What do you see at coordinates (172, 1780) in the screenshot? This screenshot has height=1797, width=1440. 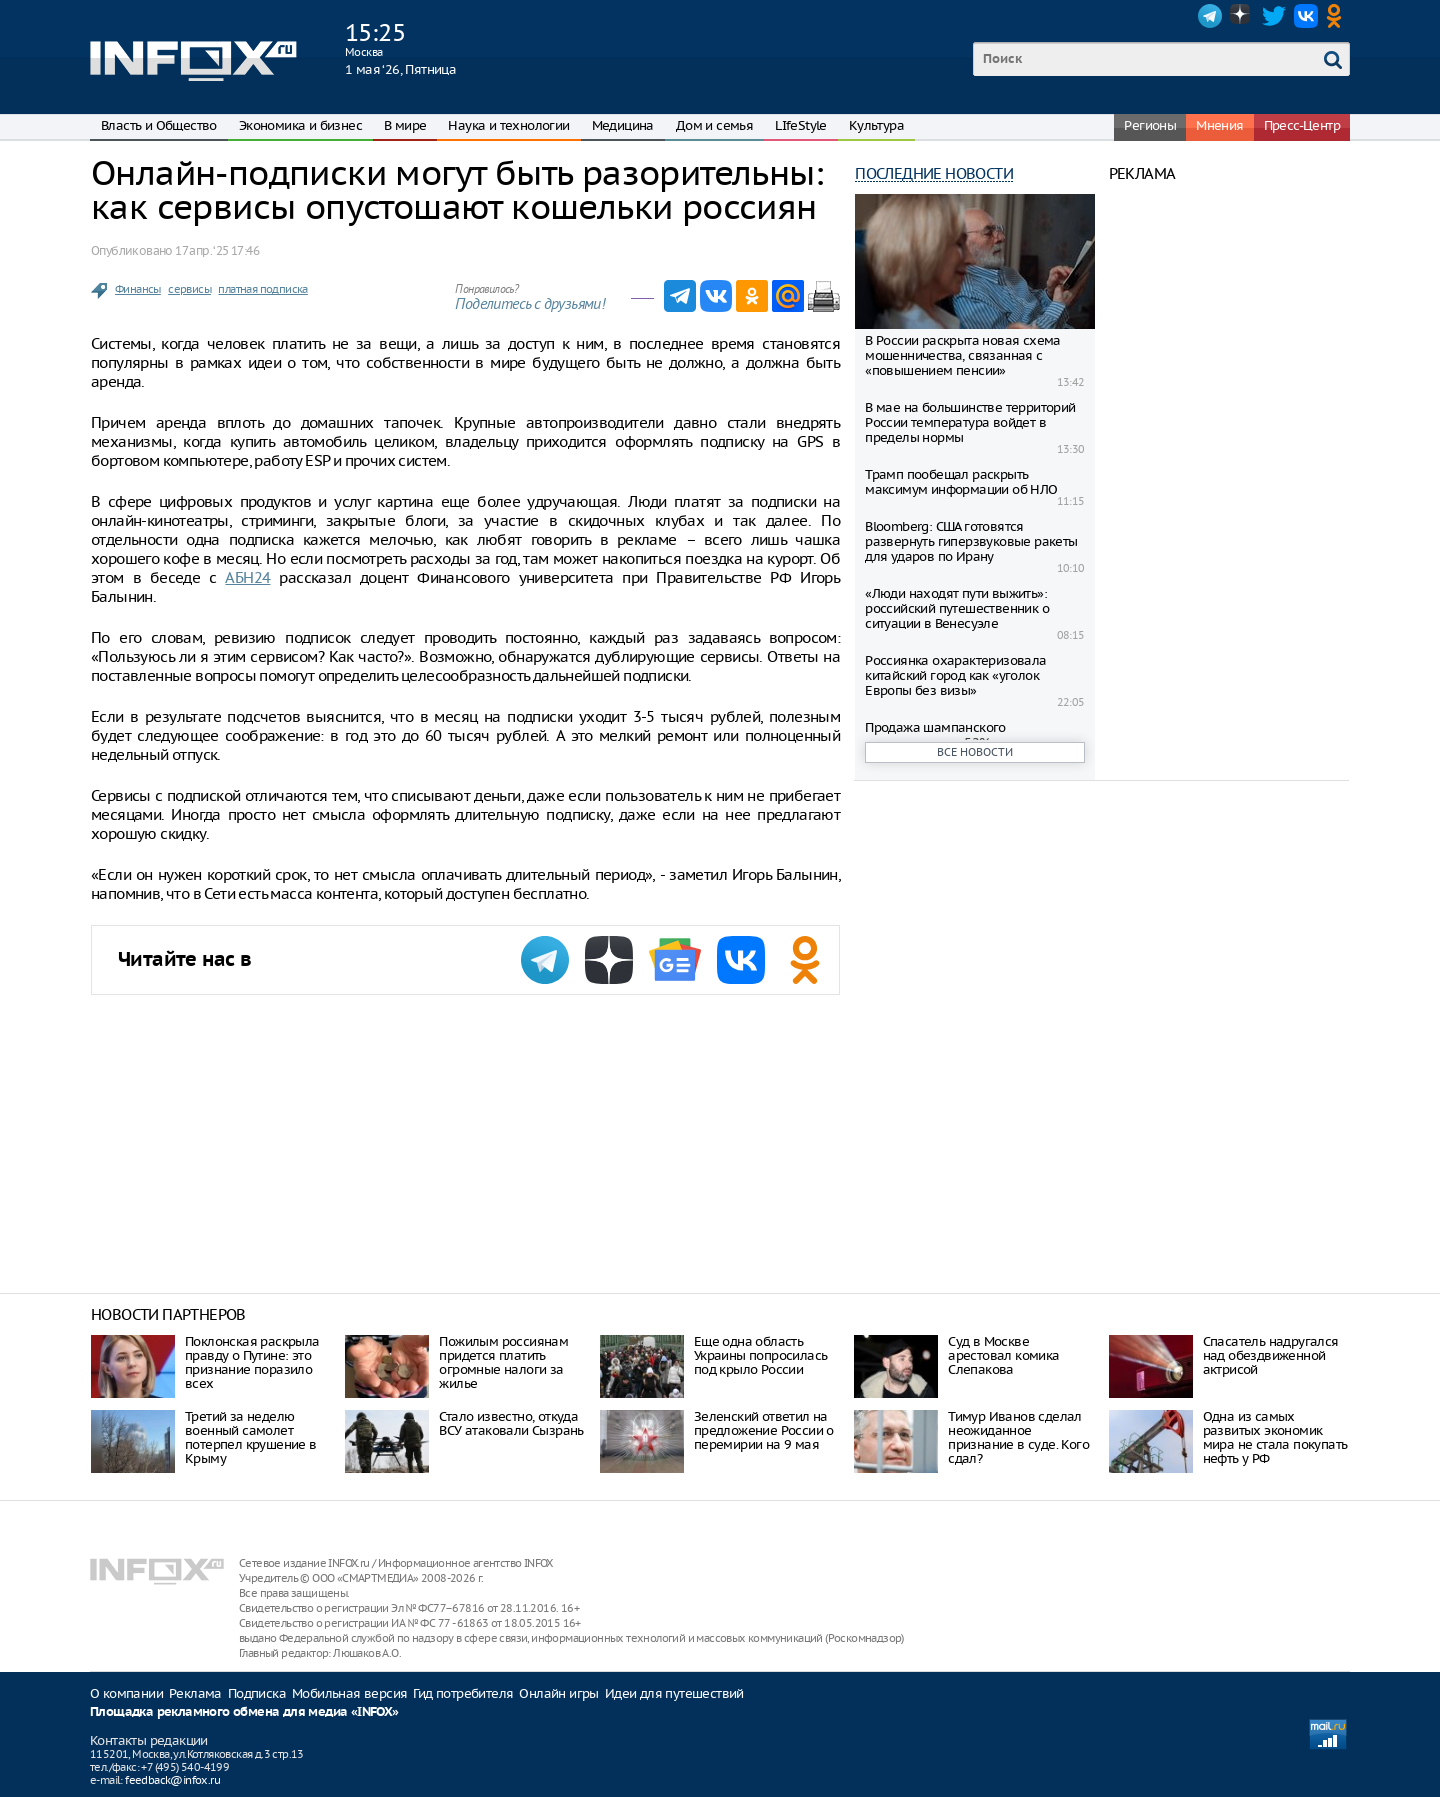 I see `feedback@infox.ru` at bounding box center [172, 1780].